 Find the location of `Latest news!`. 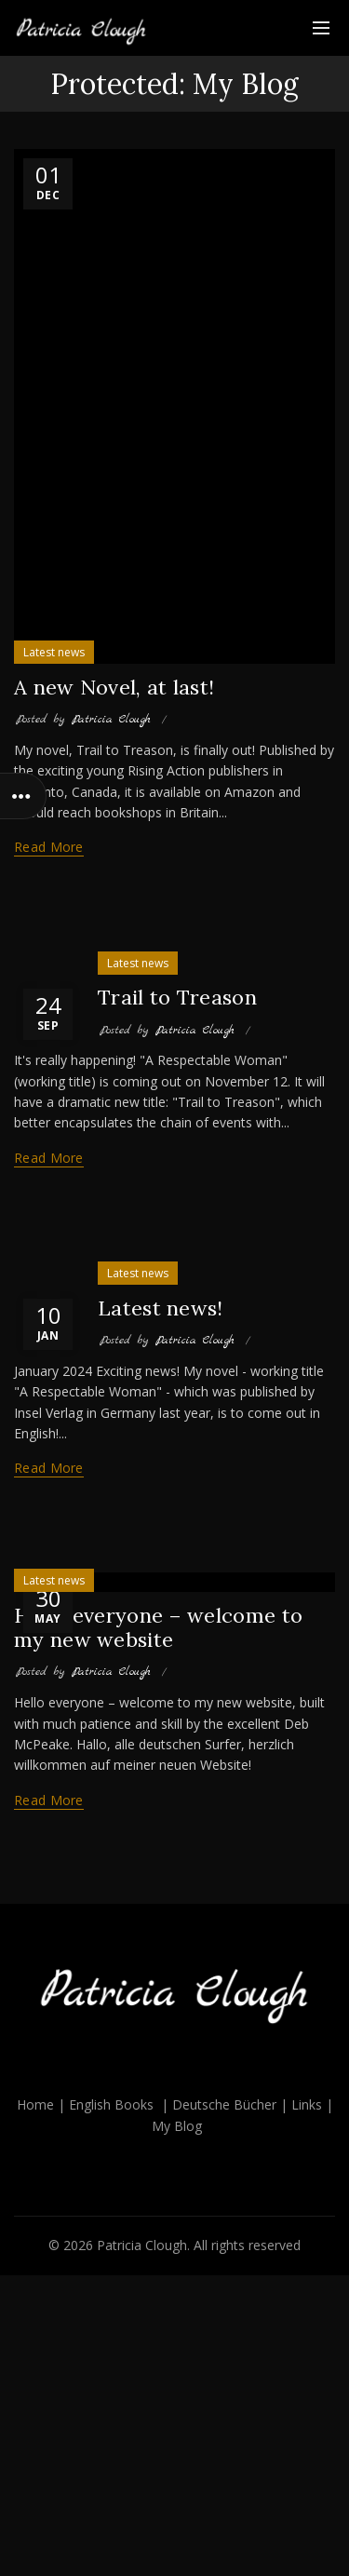

Latest news! is located at coordinates (160, 1308).